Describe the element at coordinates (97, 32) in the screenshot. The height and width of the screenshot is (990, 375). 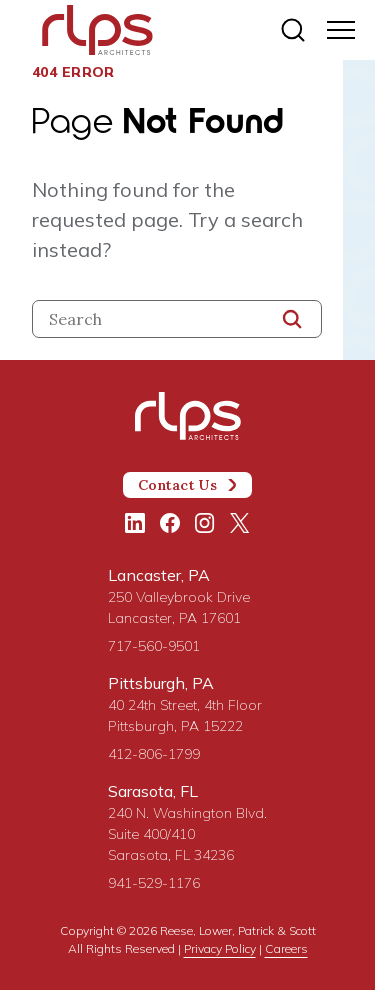
I see `[Site Home Page]` at that location.